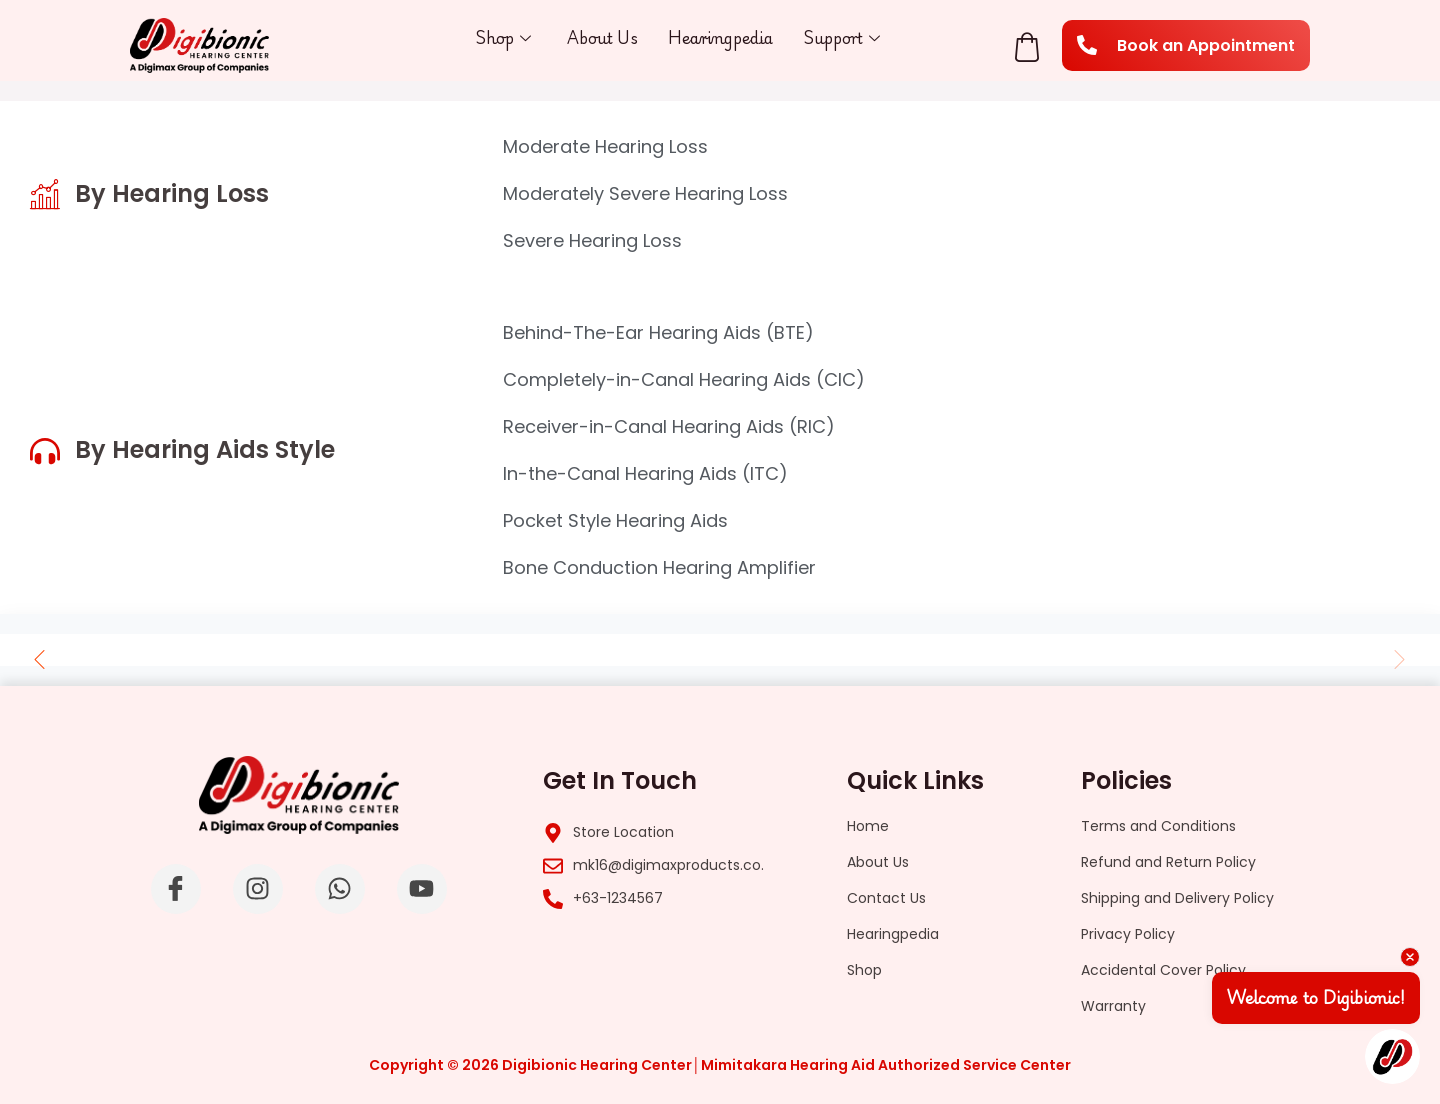  I want to click on [button], so click(40, 659).